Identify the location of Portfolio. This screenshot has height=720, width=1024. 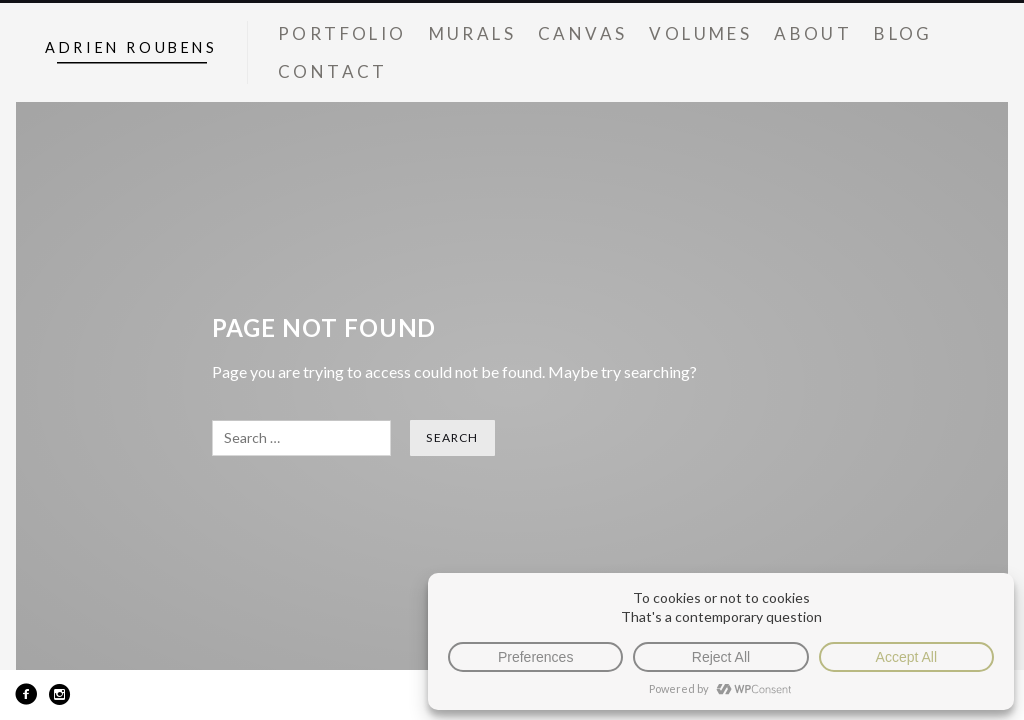
(342, 33).